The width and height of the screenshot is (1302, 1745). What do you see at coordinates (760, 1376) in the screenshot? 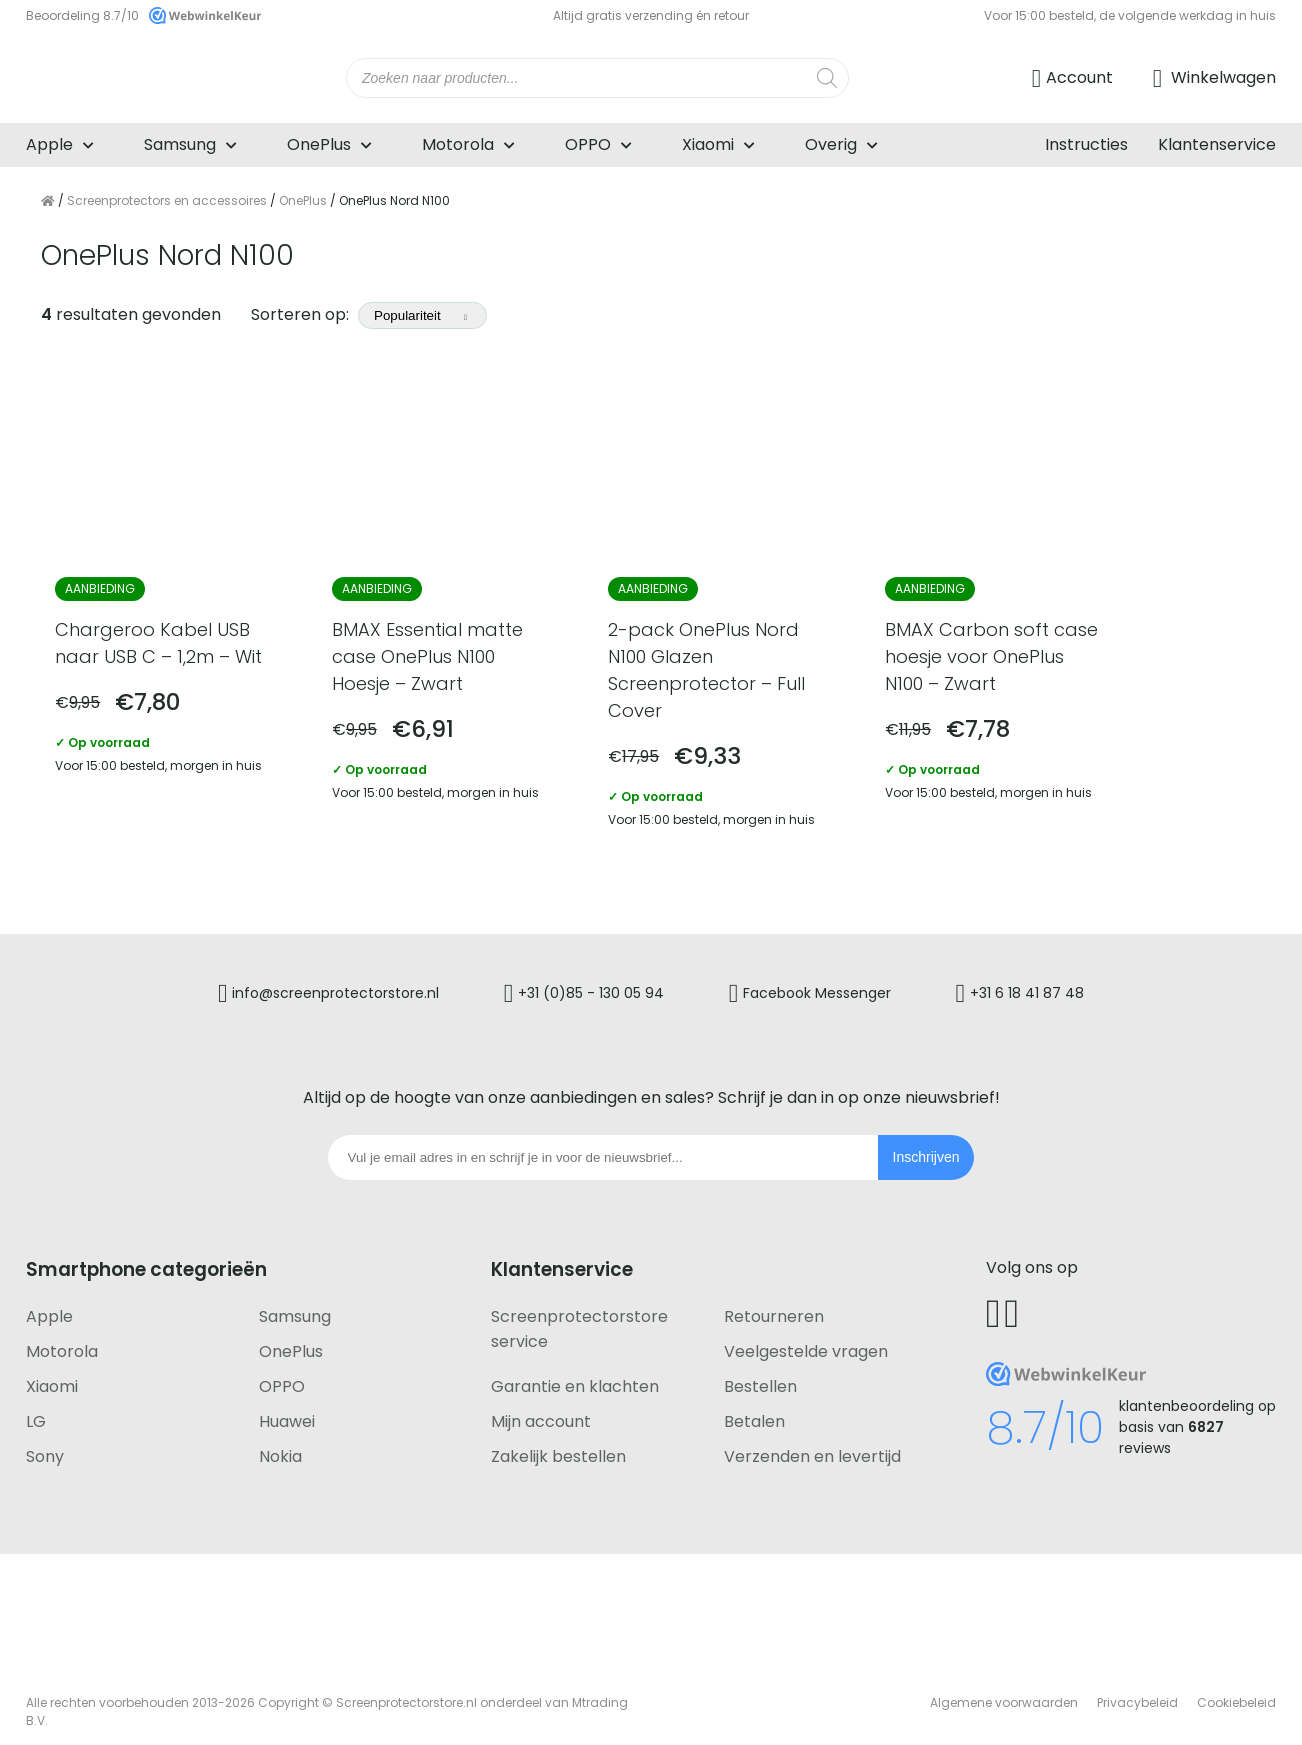
I see `Bestellen` at bounding box center [760, 1376].